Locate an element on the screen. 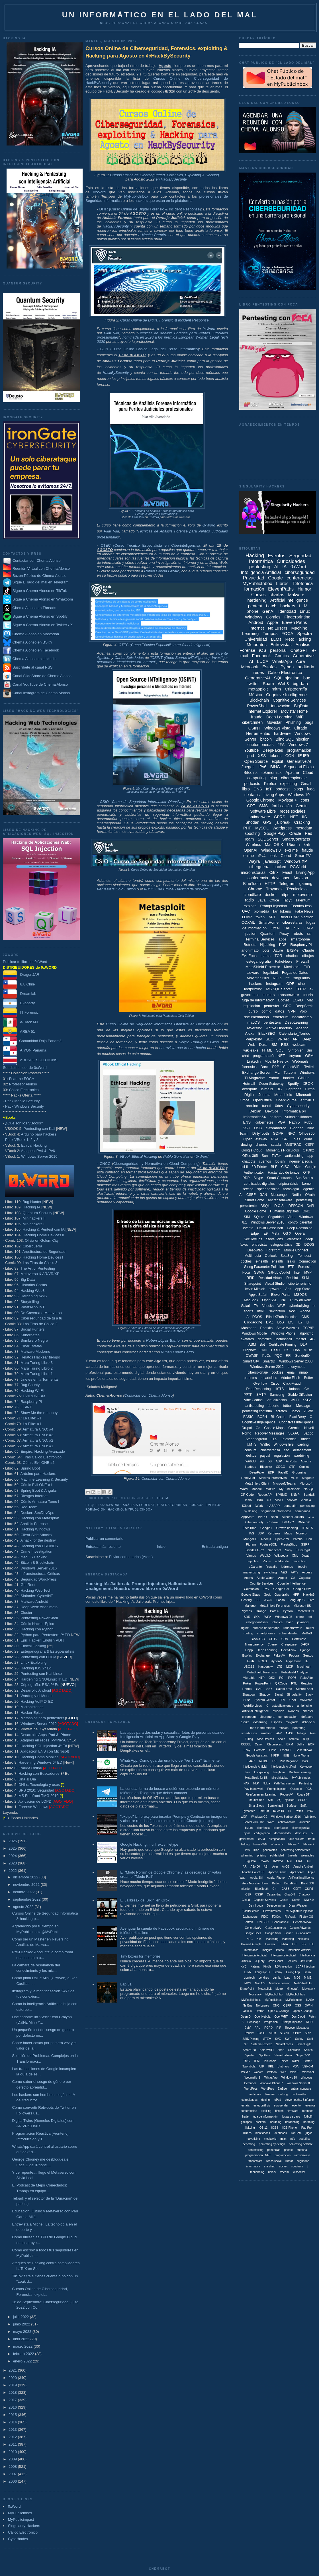 The width and height of the screenshot is (319, 2576). Técnico-less is located at coordinates (301, 906).